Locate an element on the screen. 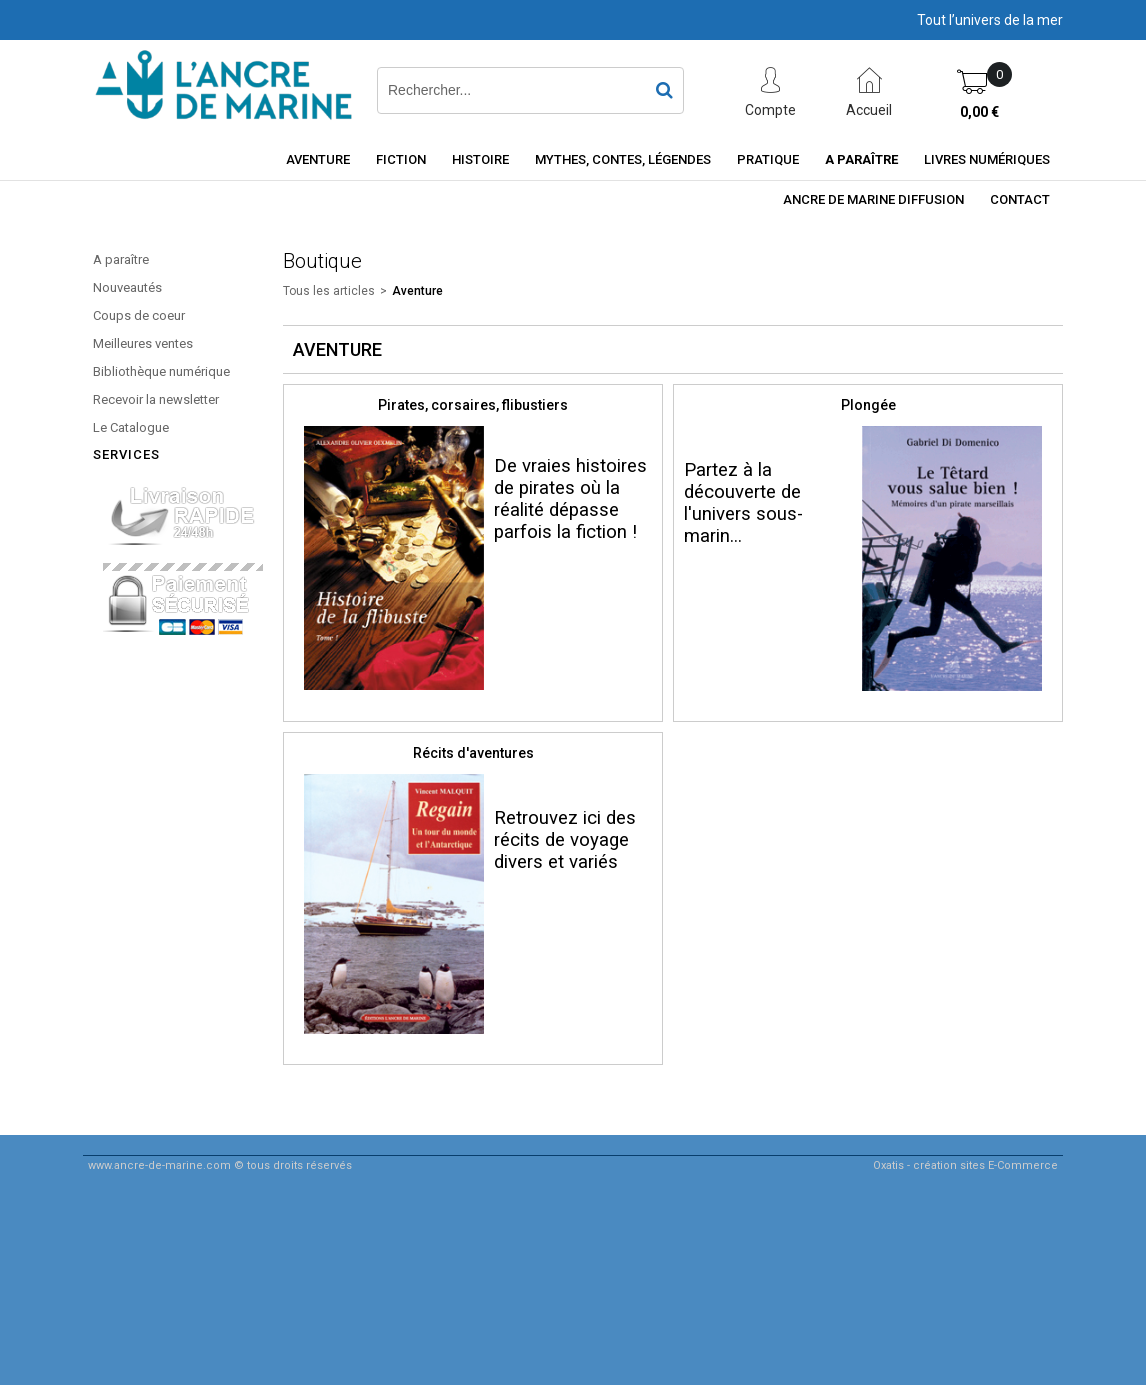  Histoire is located at coordinates (480, 159).